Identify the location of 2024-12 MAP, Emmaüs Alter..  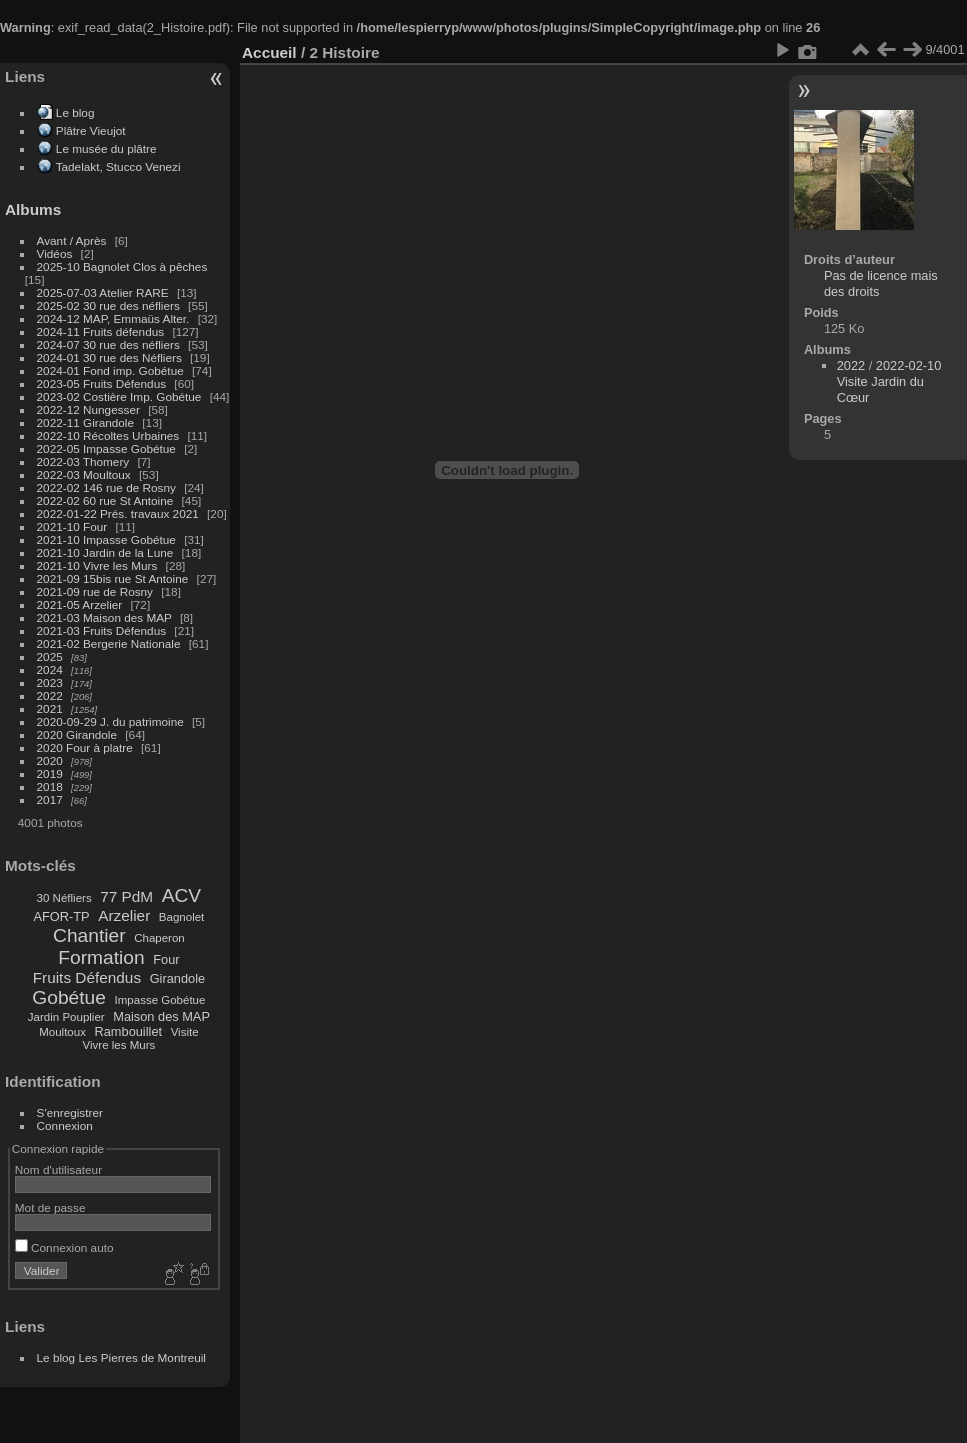
(113, 318).